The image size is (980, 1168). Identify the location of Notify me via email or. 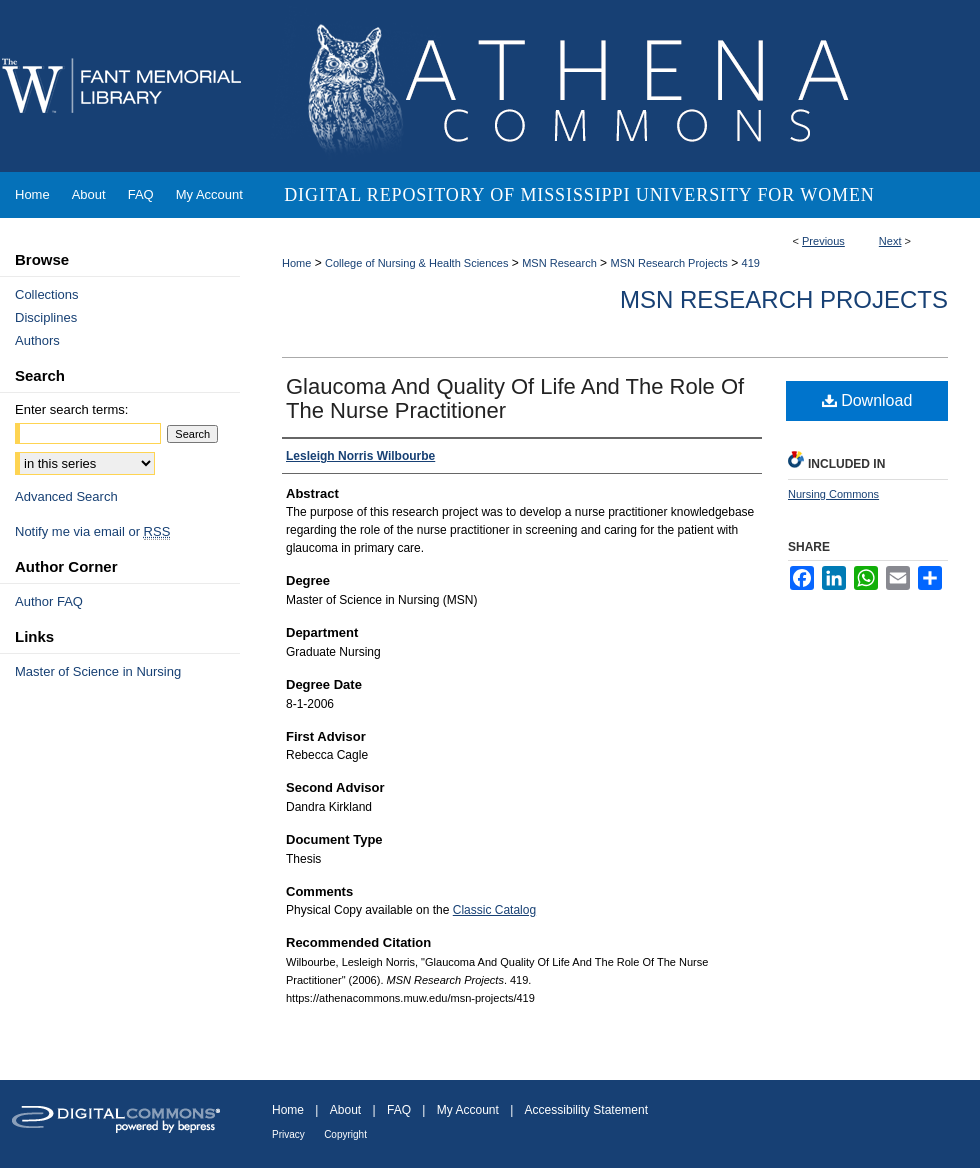
(92, 531).